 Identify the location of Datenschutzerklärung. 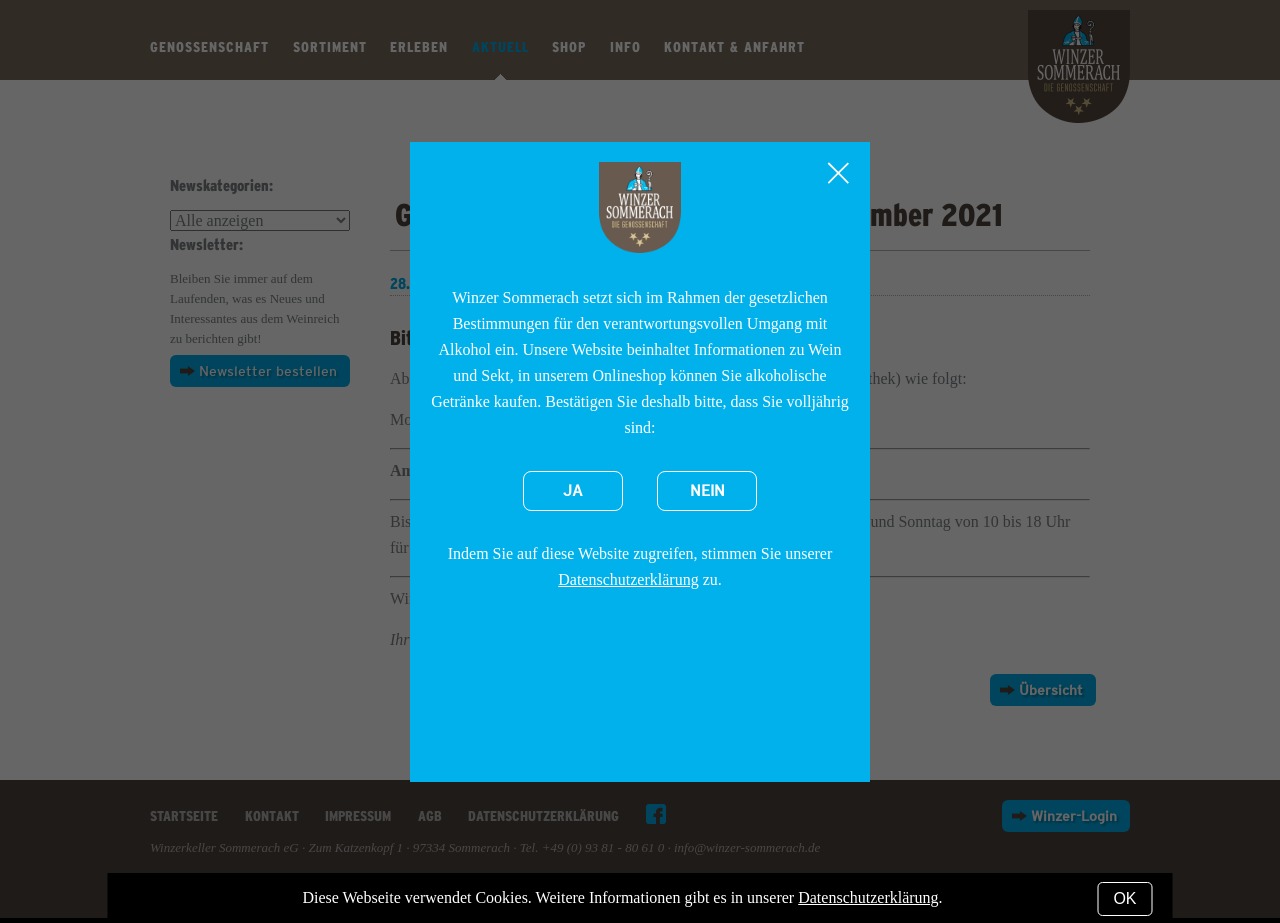
(628, 579).